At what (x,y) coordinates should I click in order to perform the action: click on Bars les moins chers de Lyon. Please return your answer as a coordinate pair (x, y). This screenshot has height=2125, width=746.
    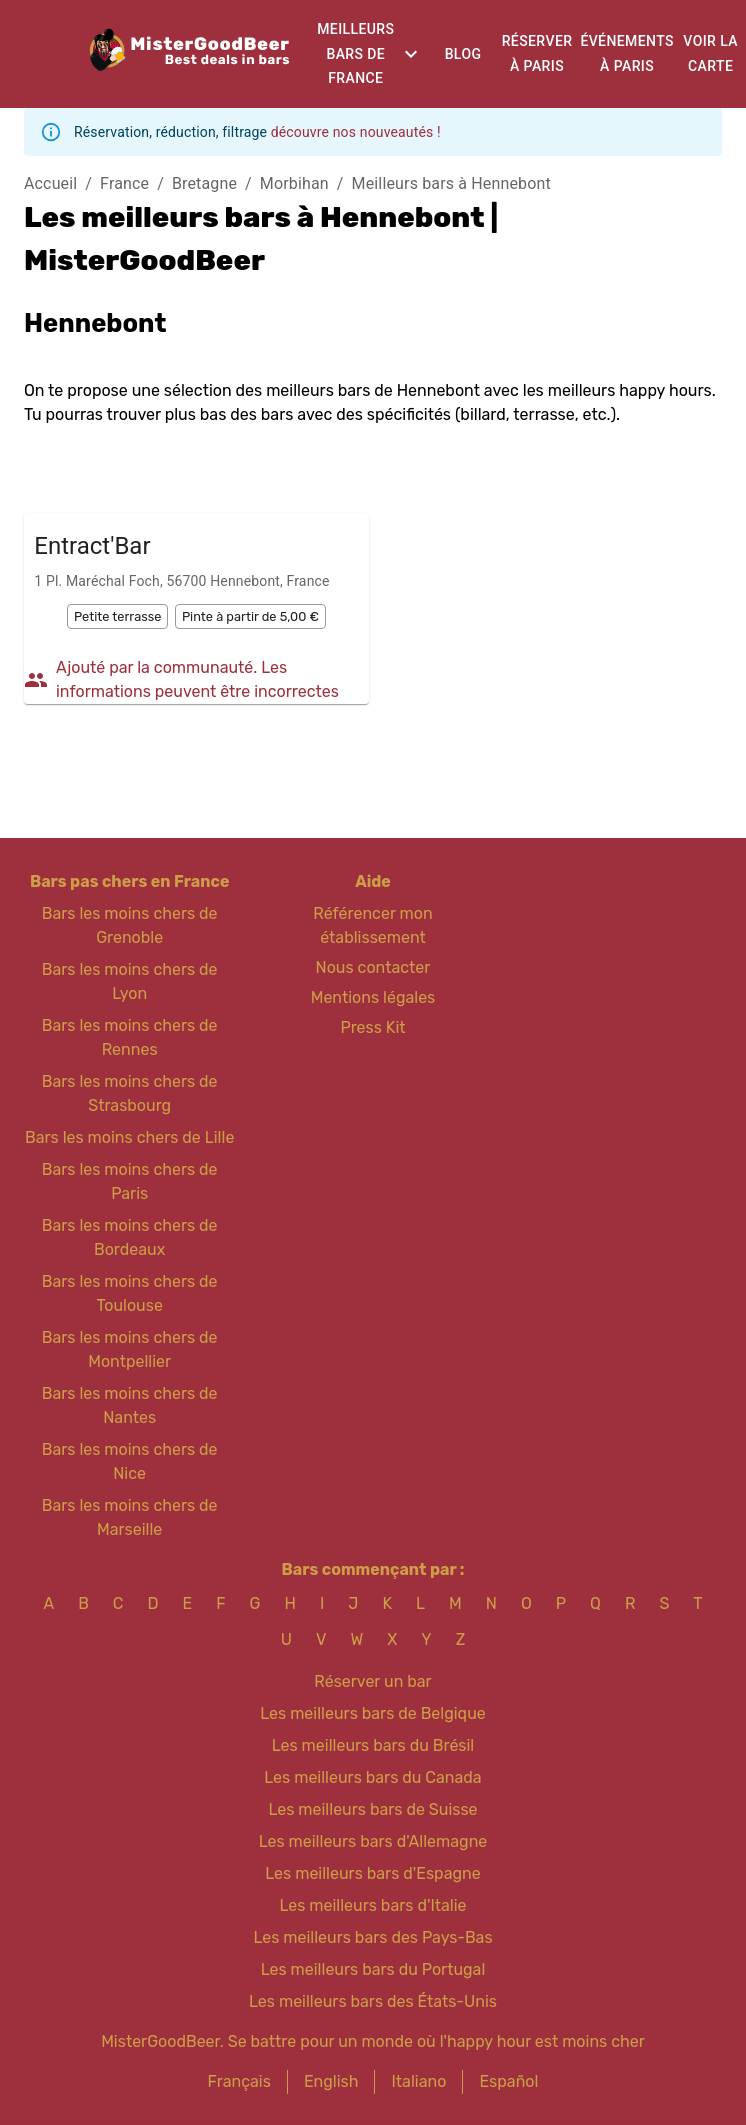
    Looking at the image, I should click on (130, 981).